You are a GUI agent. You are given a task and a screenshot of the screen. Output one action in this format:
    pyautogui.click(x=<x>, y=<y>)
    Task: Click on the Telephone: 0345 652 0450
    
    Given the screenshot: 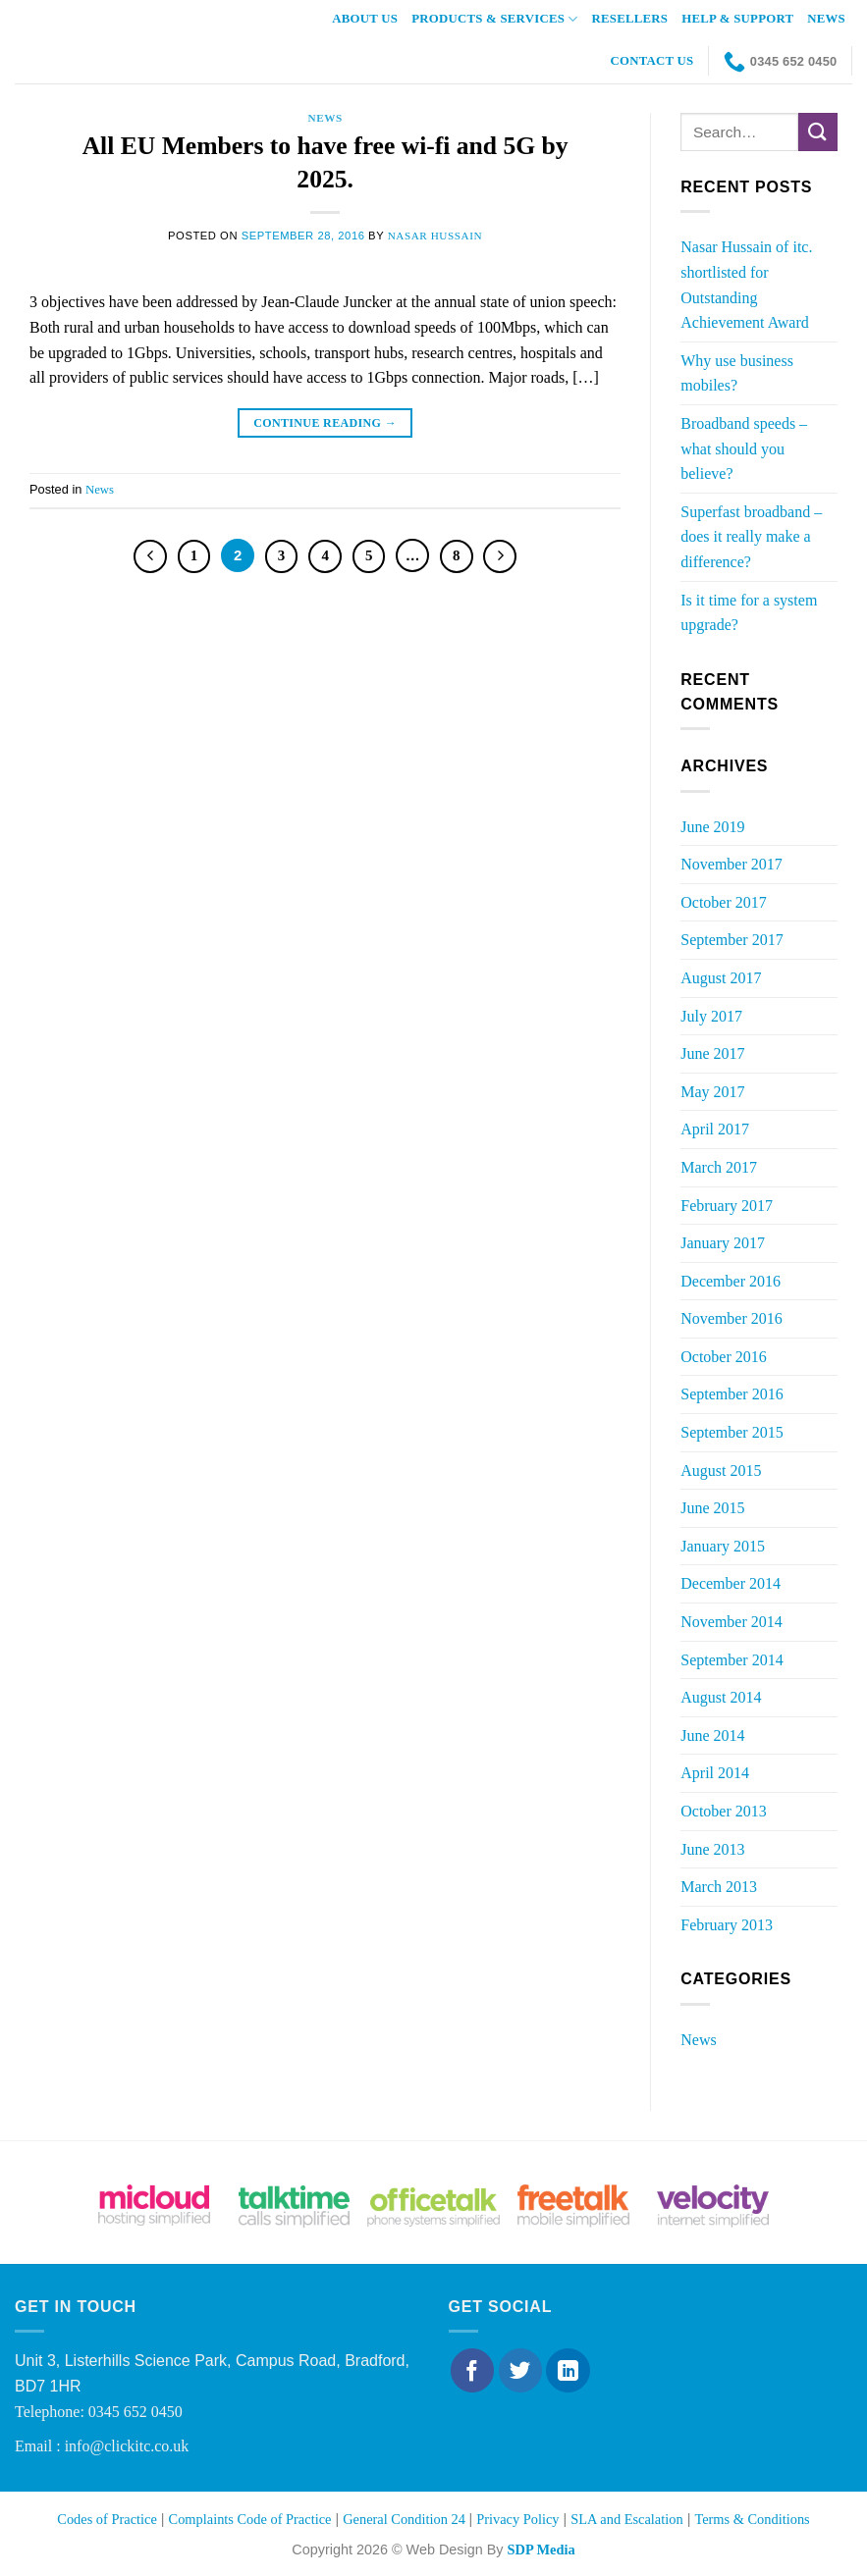 What is the action you would take?
    pyautogui.click(x=99, y=2411)
    